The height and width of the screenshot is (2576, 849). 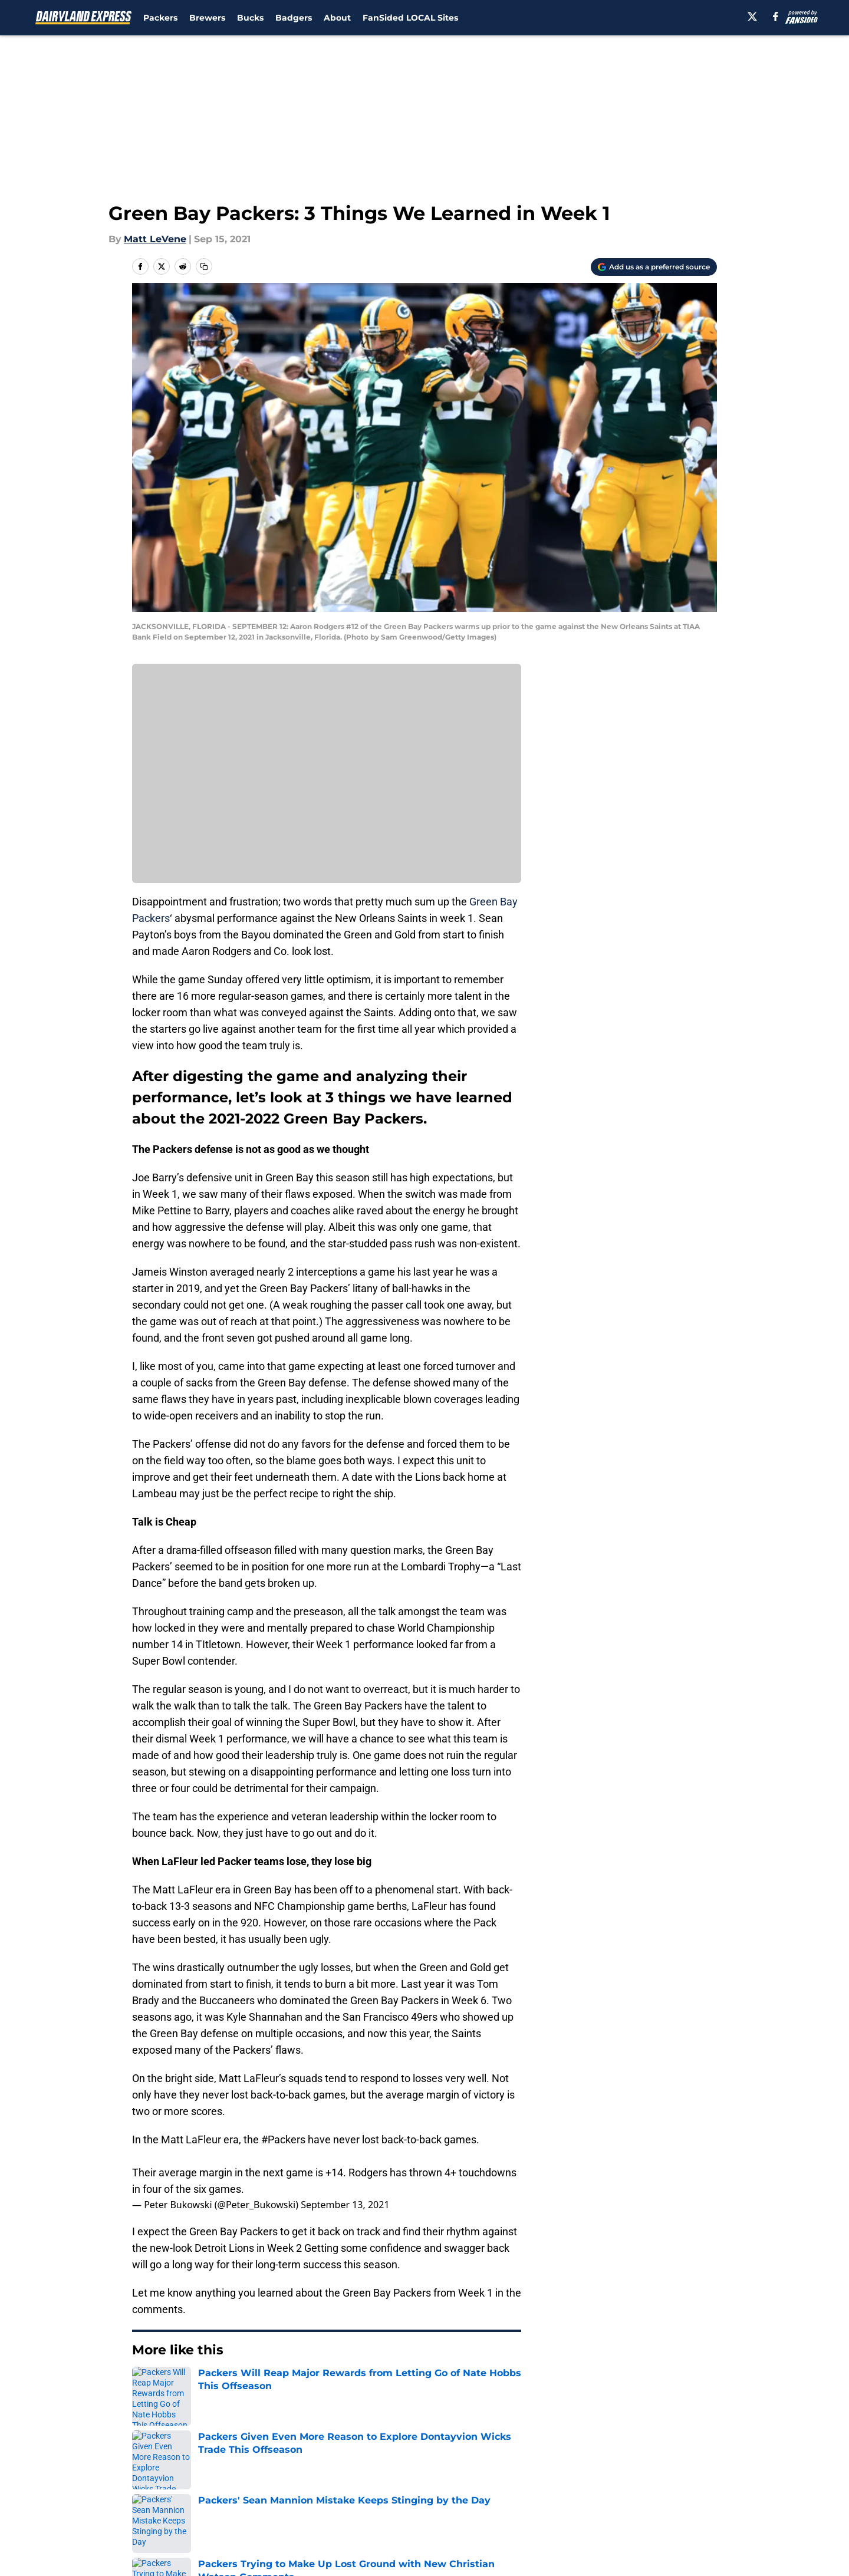 What do you see at coordinates (337, 17) in the screenshot?
I see `About` at bounding box center [337, 17].